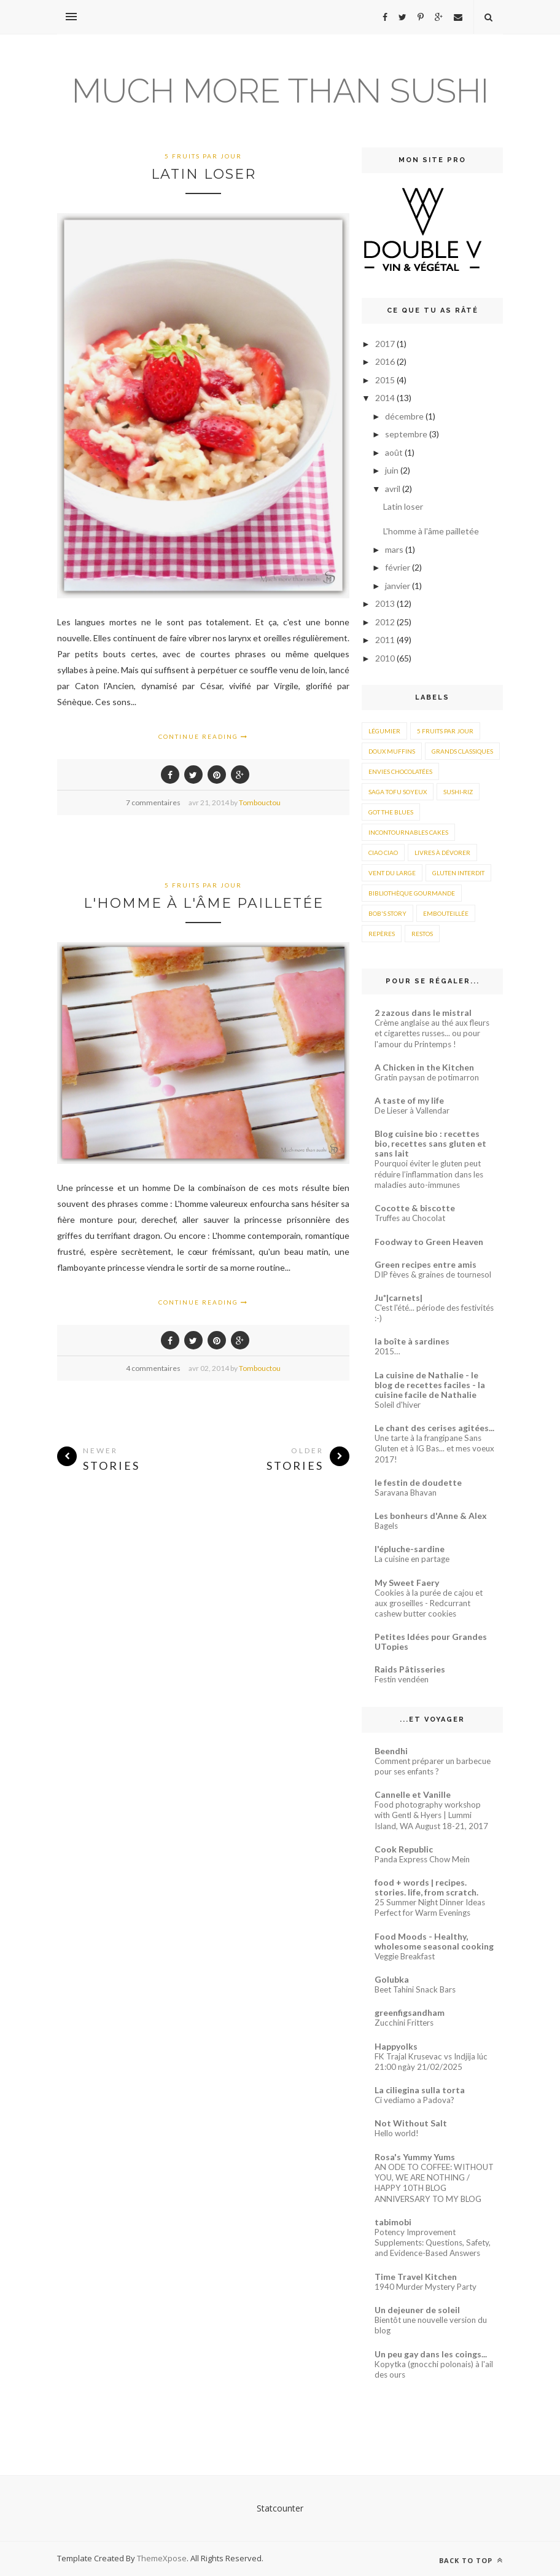  What do you see at coordinates (387, 913) in the screenshot?
I see `Bob's story` at bounding box center [387, 913].